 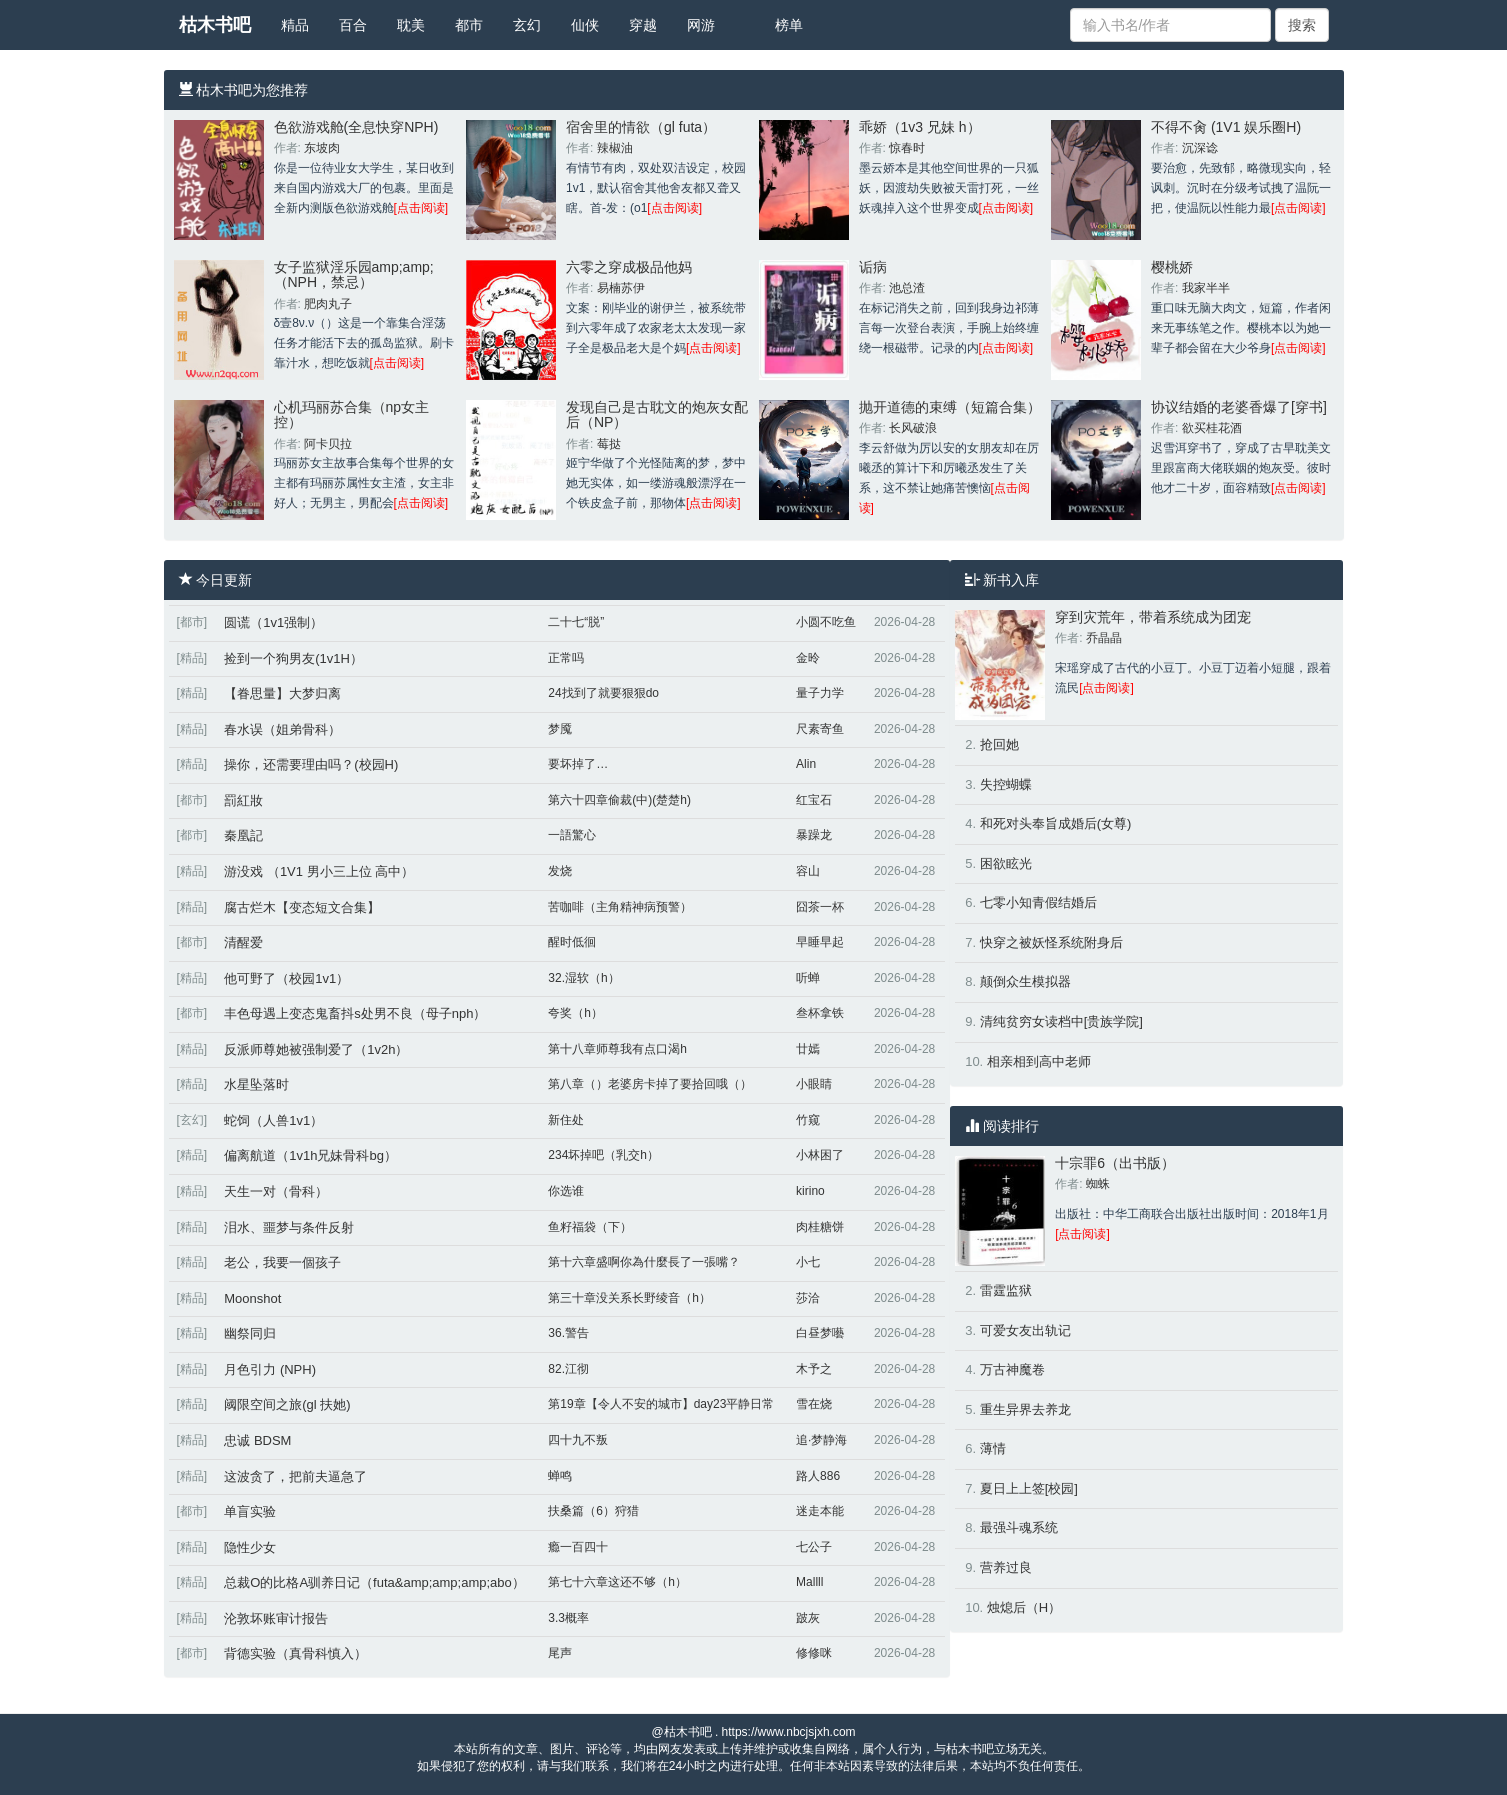 What do you see at coordinates (820, 907) in the screenshot?
I see `囧茶一杯` at bounding box center [820, 907].